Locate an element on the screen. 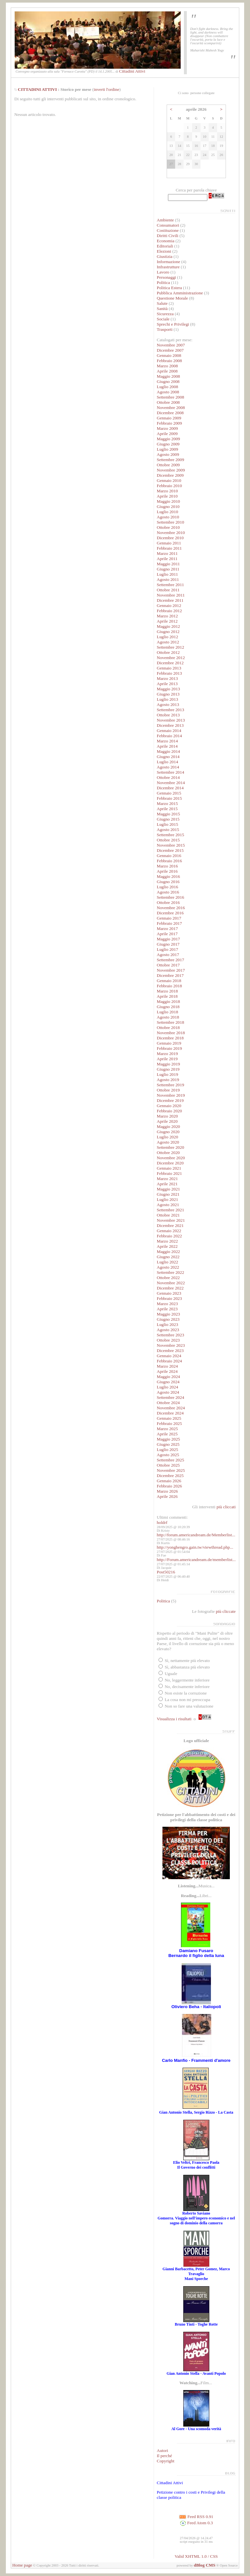 The image size is (250, 2576). Agosto 2008 is located at coordinates (168, 391).